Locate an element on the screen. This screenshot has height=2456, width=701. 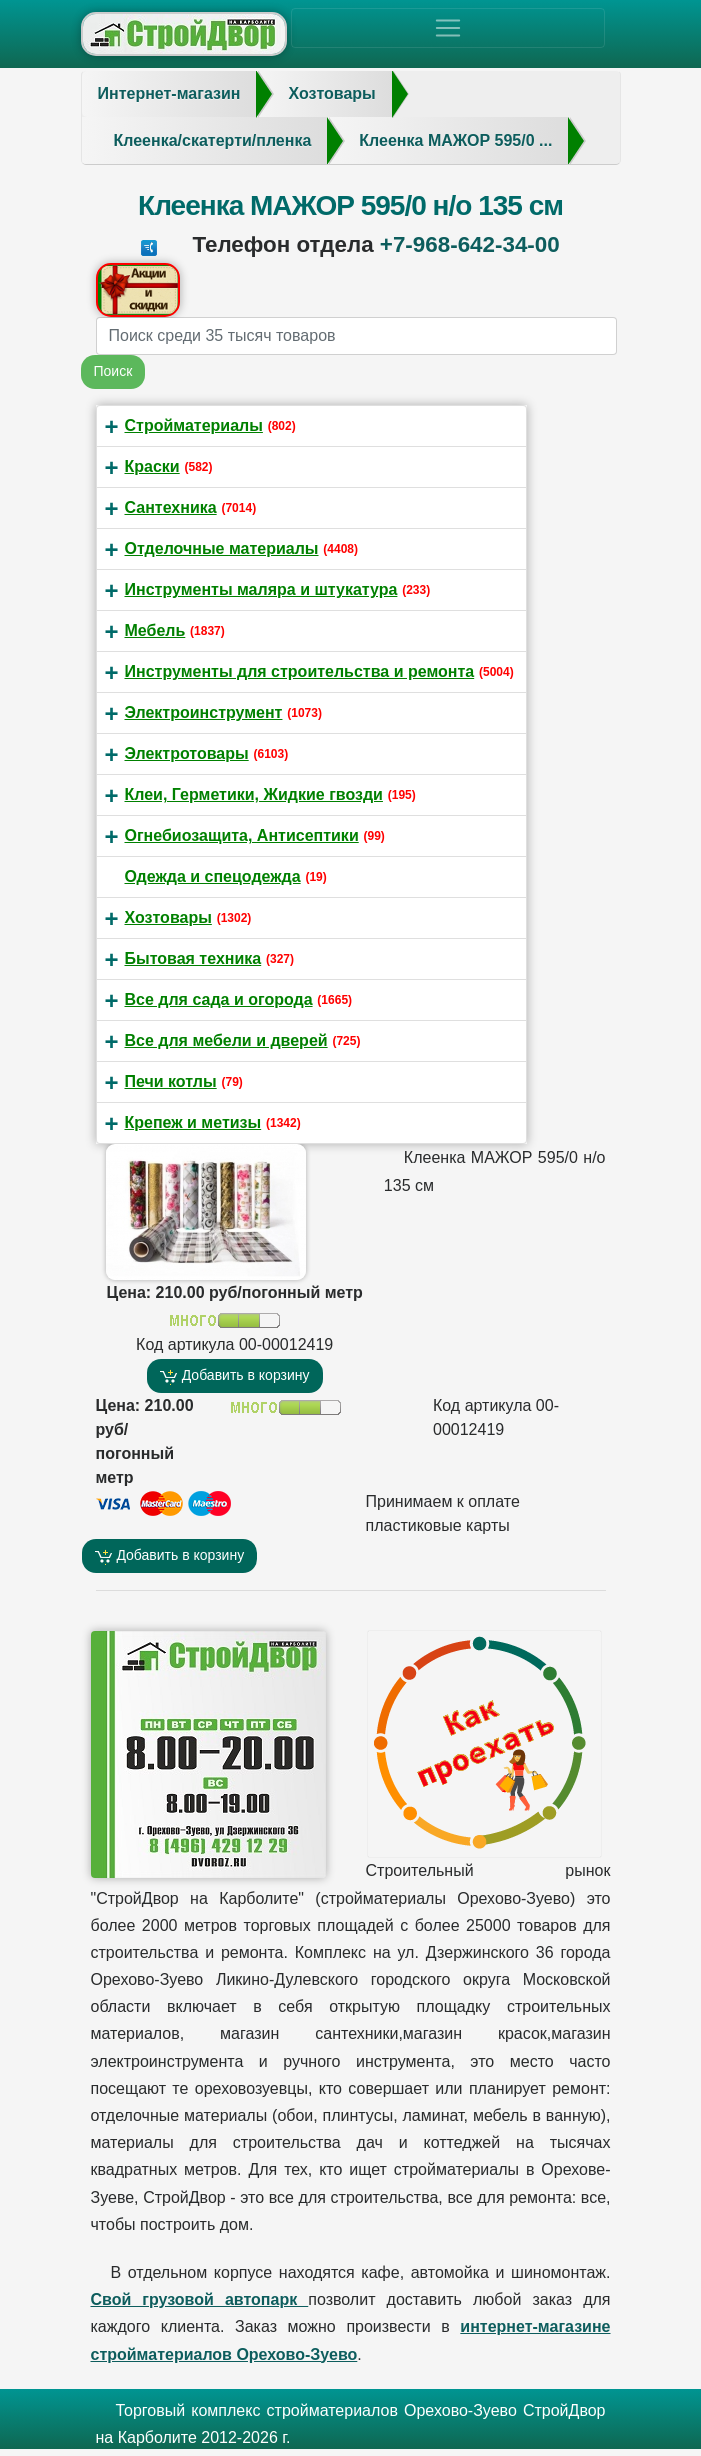
+7-968-642-34-00 is located at coordinates (470, 244).